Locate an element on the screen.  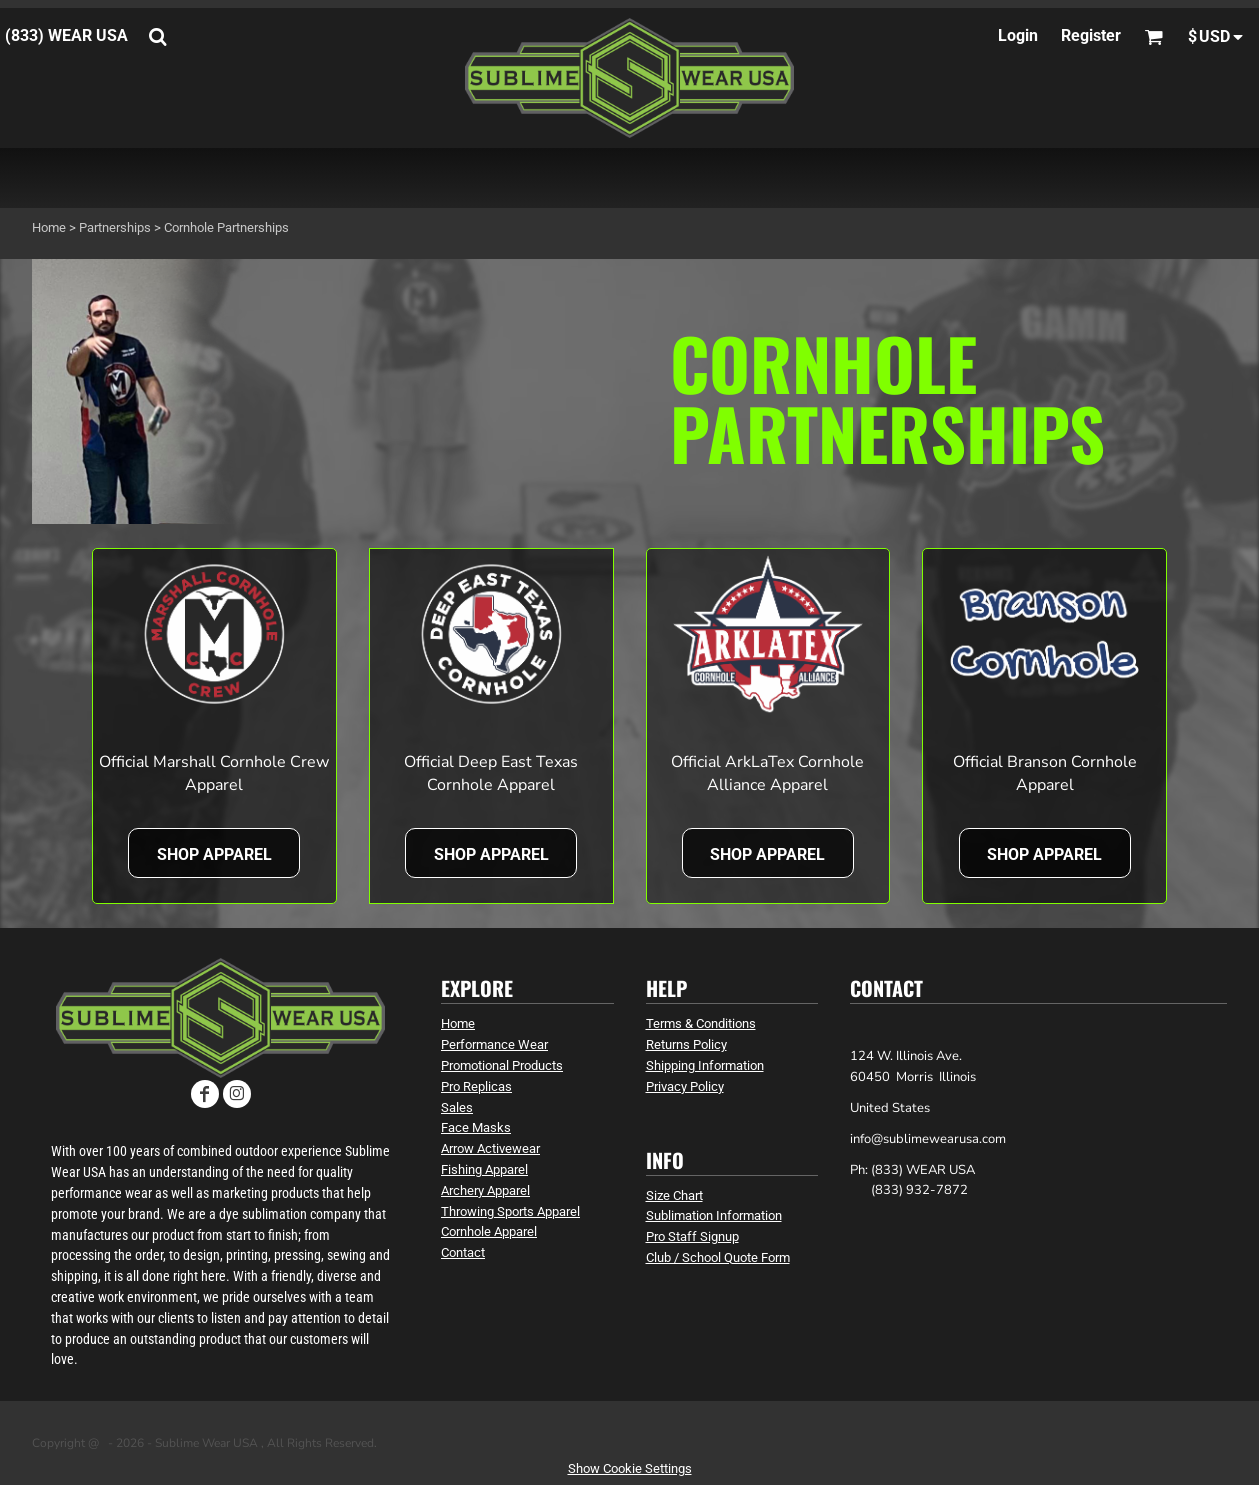
Sales is located at coordinates (457, 1107).